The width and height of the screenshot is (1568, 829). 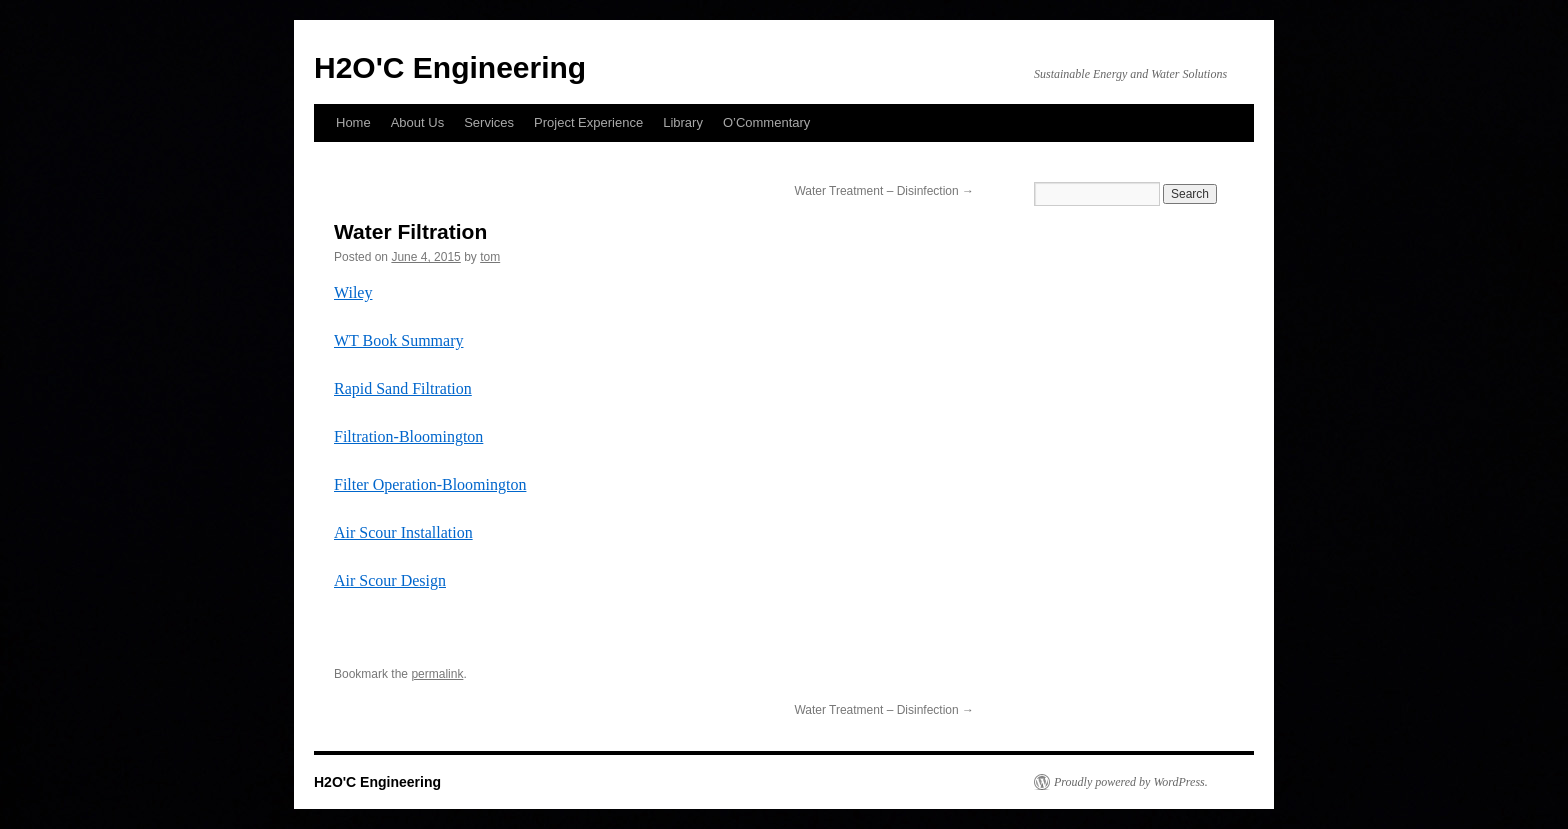 I want to click on Air Scour Design, so click(x=390, y=580).